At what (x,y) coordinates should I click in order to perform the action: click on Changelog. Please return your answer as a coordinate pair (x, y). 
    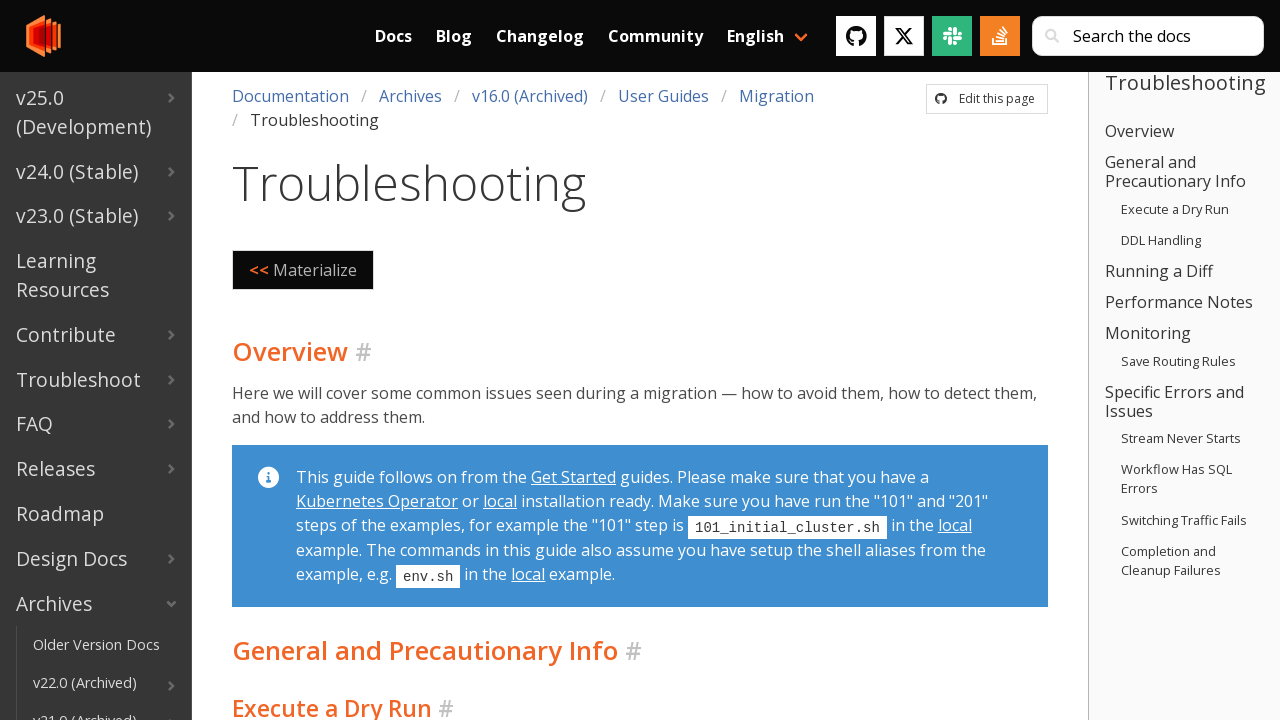
    Looking at the image, I should click on (540, 36).